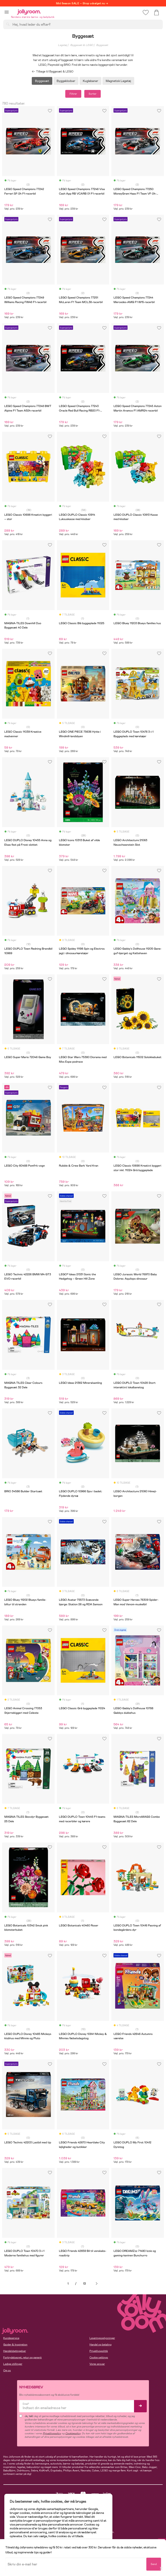  Describe the element at coordinates (96, 2284) in the screenshot. I see `Næste` at that location.